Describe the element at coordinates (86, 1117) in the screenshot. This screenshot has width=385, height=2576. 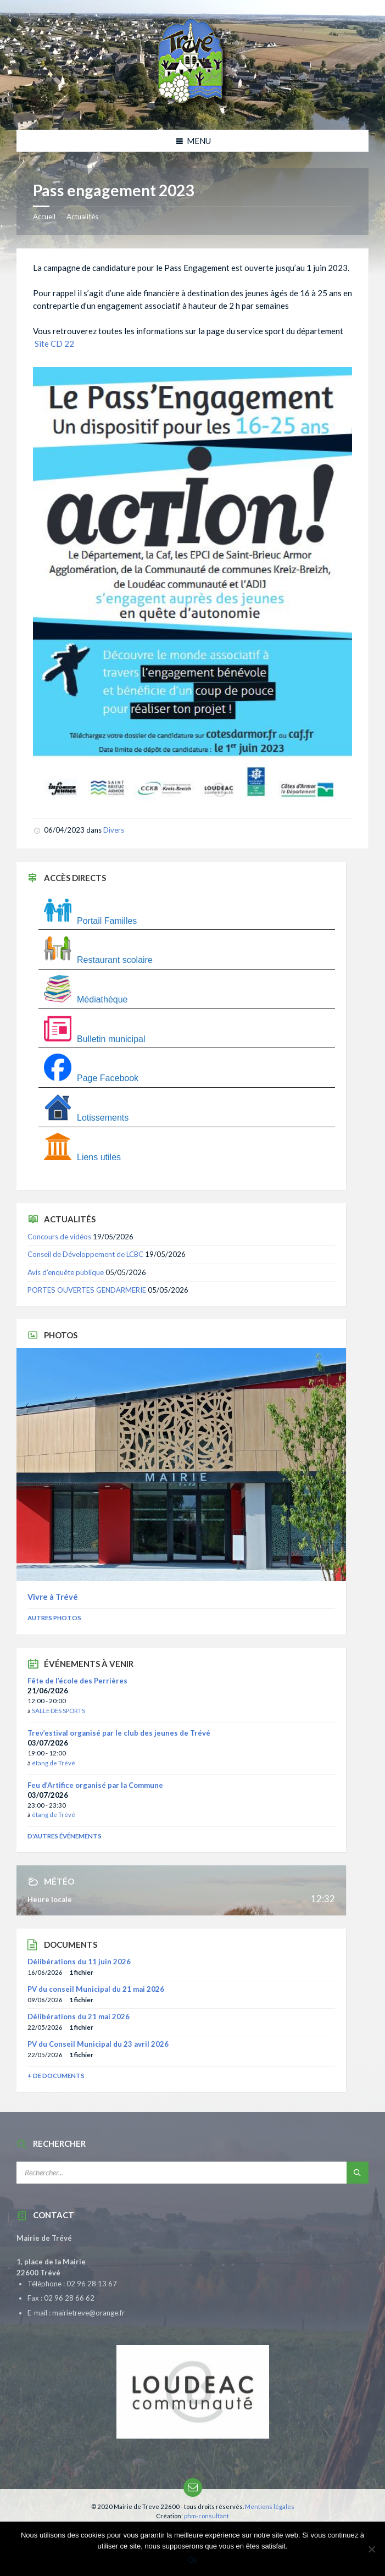
I see `Lotissements` at that location.